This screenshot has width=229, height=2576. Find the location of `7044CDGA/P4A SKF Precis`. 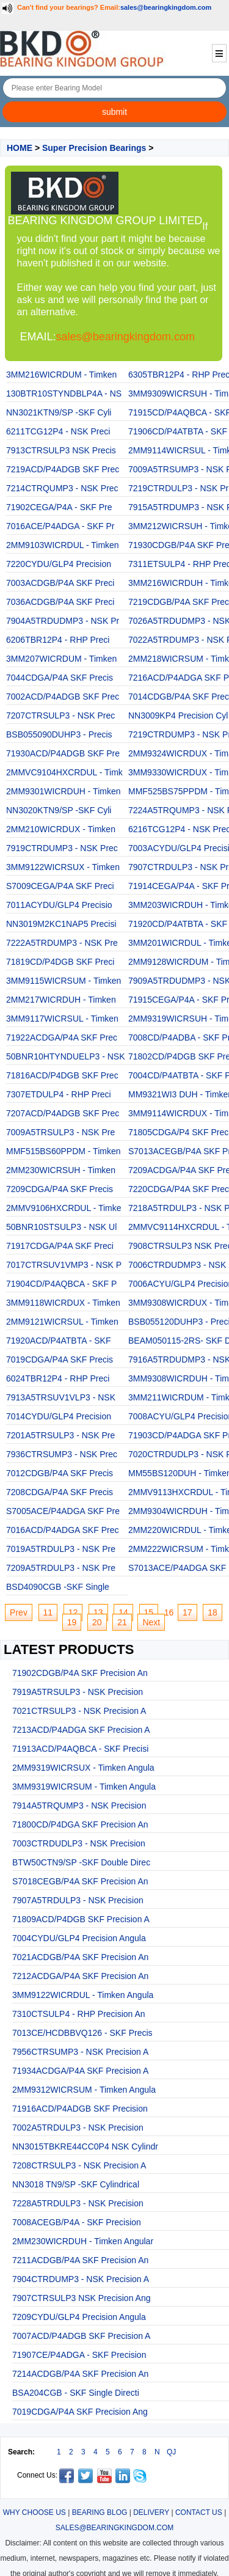

7044CDGA/P4A SKF Precis is located at coordinates (59, 677).